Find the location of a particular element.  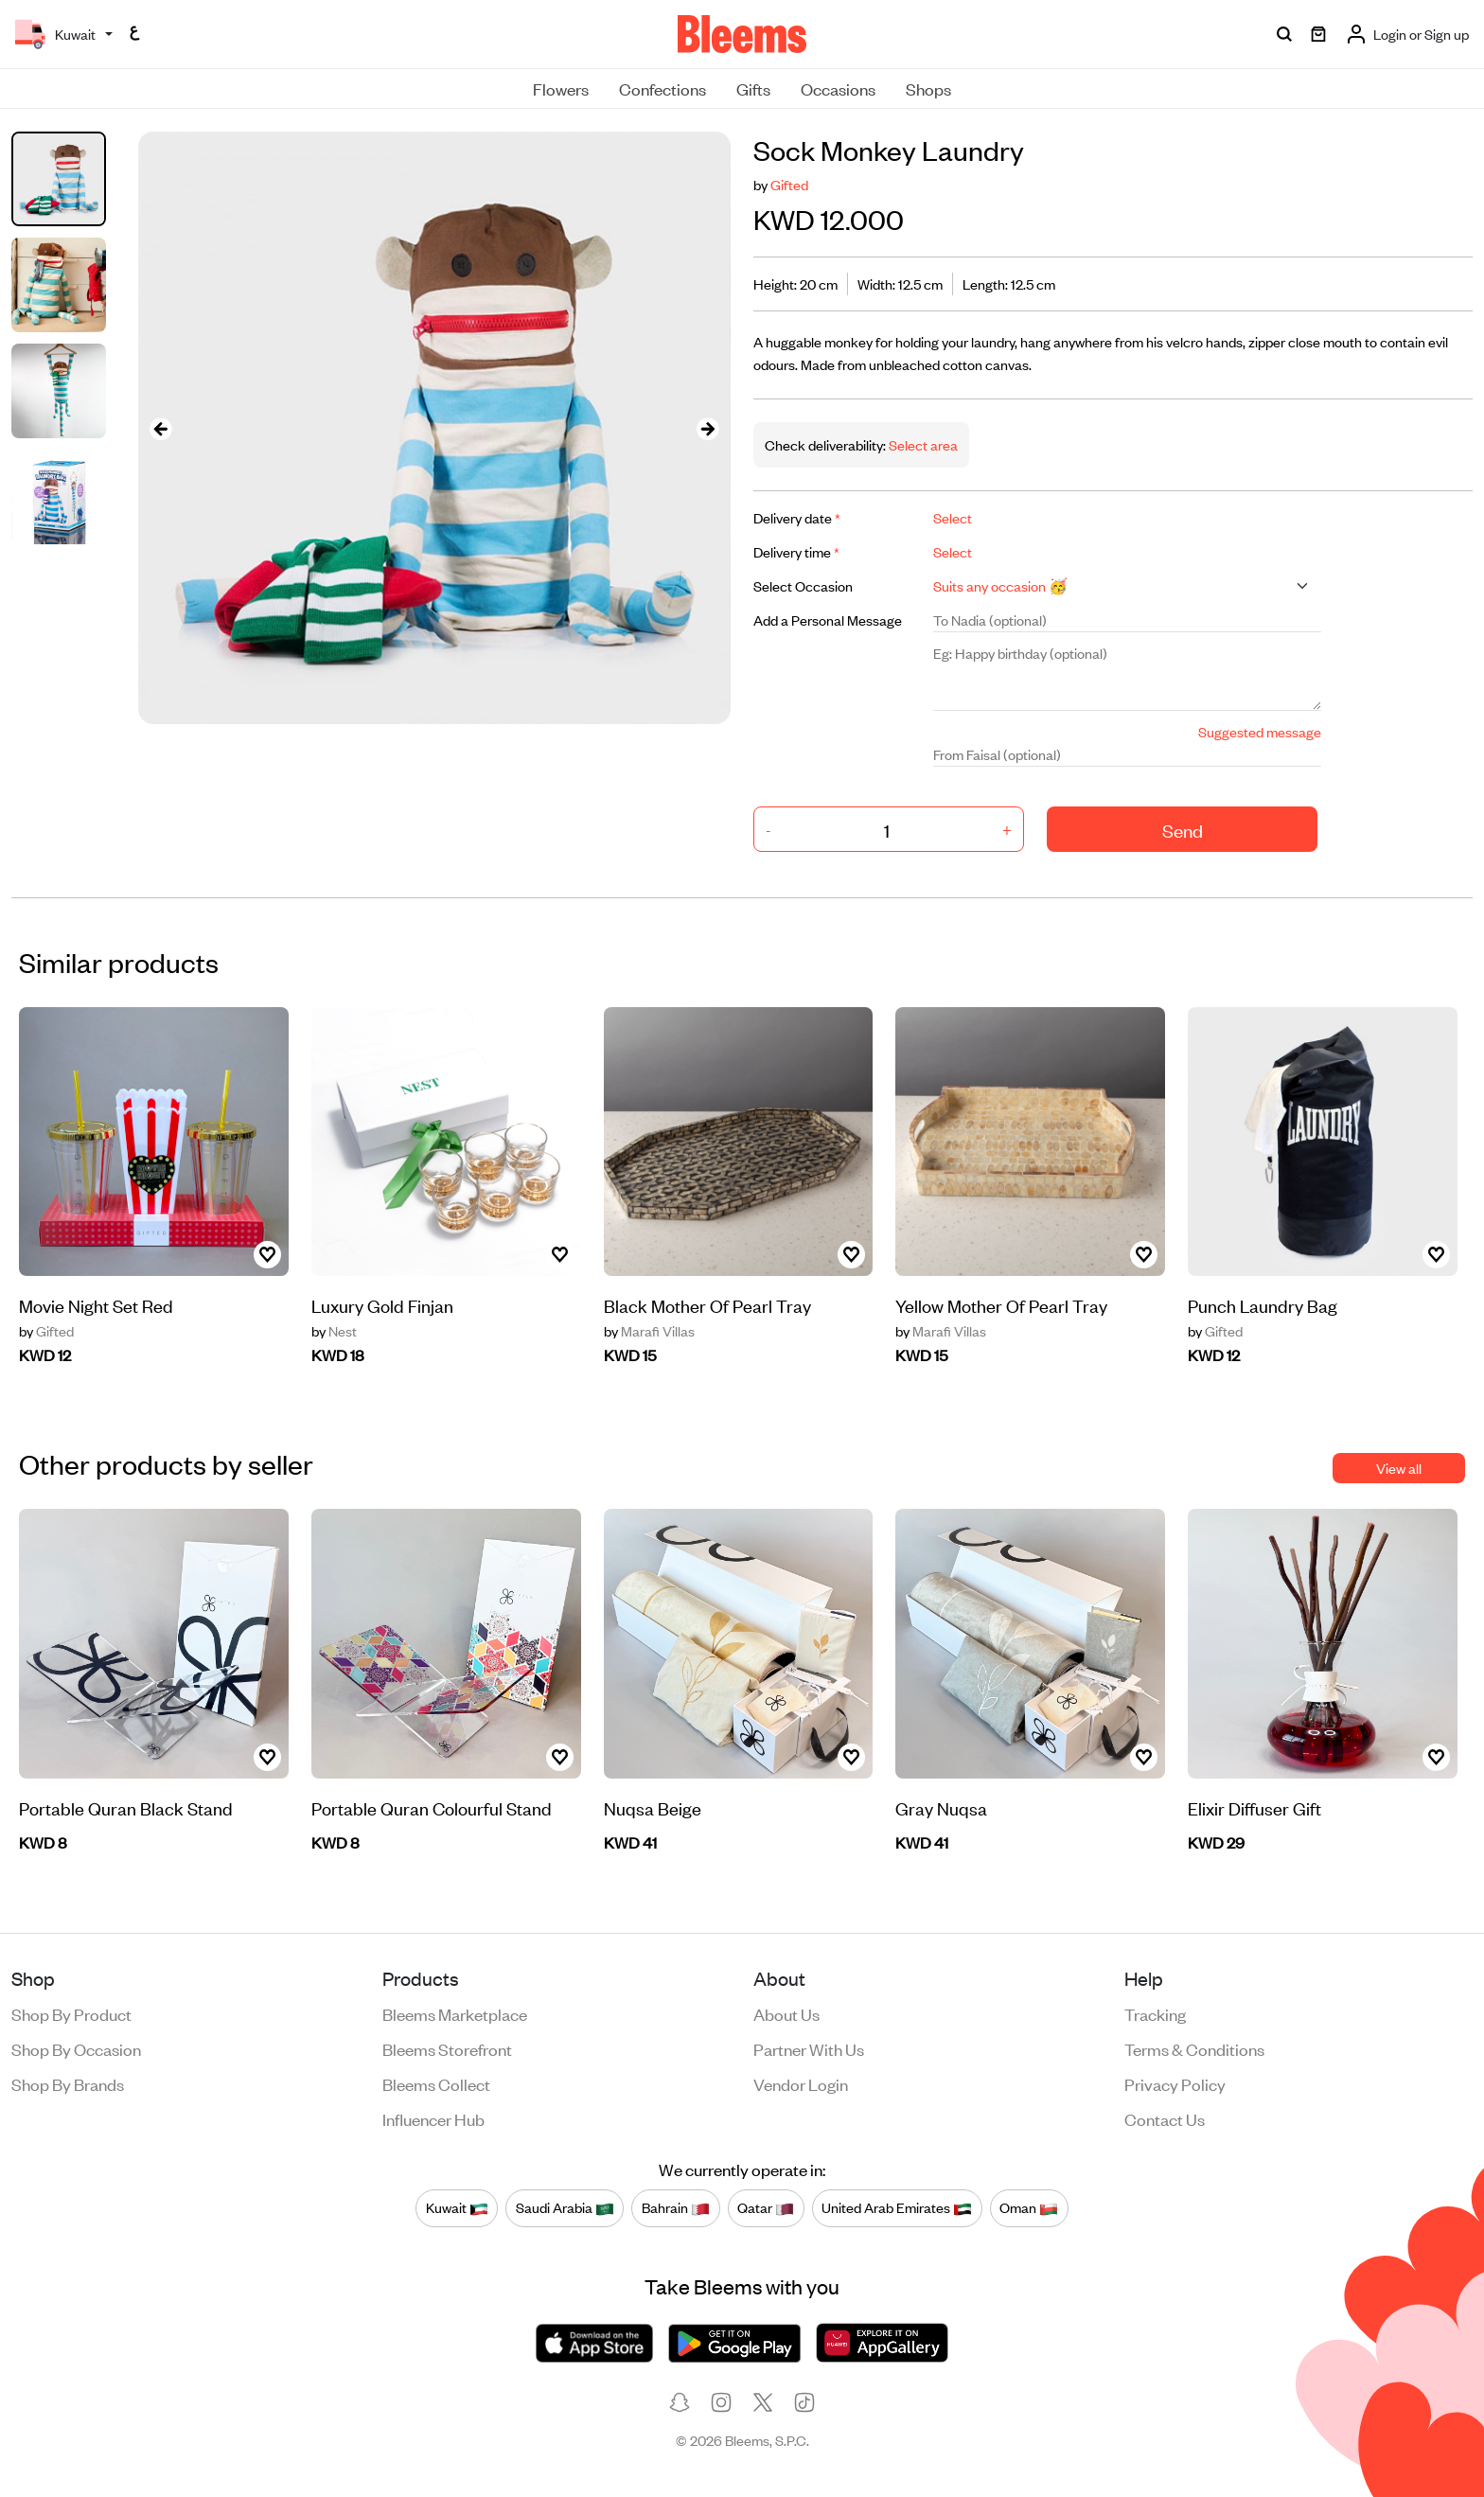

Add a Personal Message is located at coordinates (827, 619).